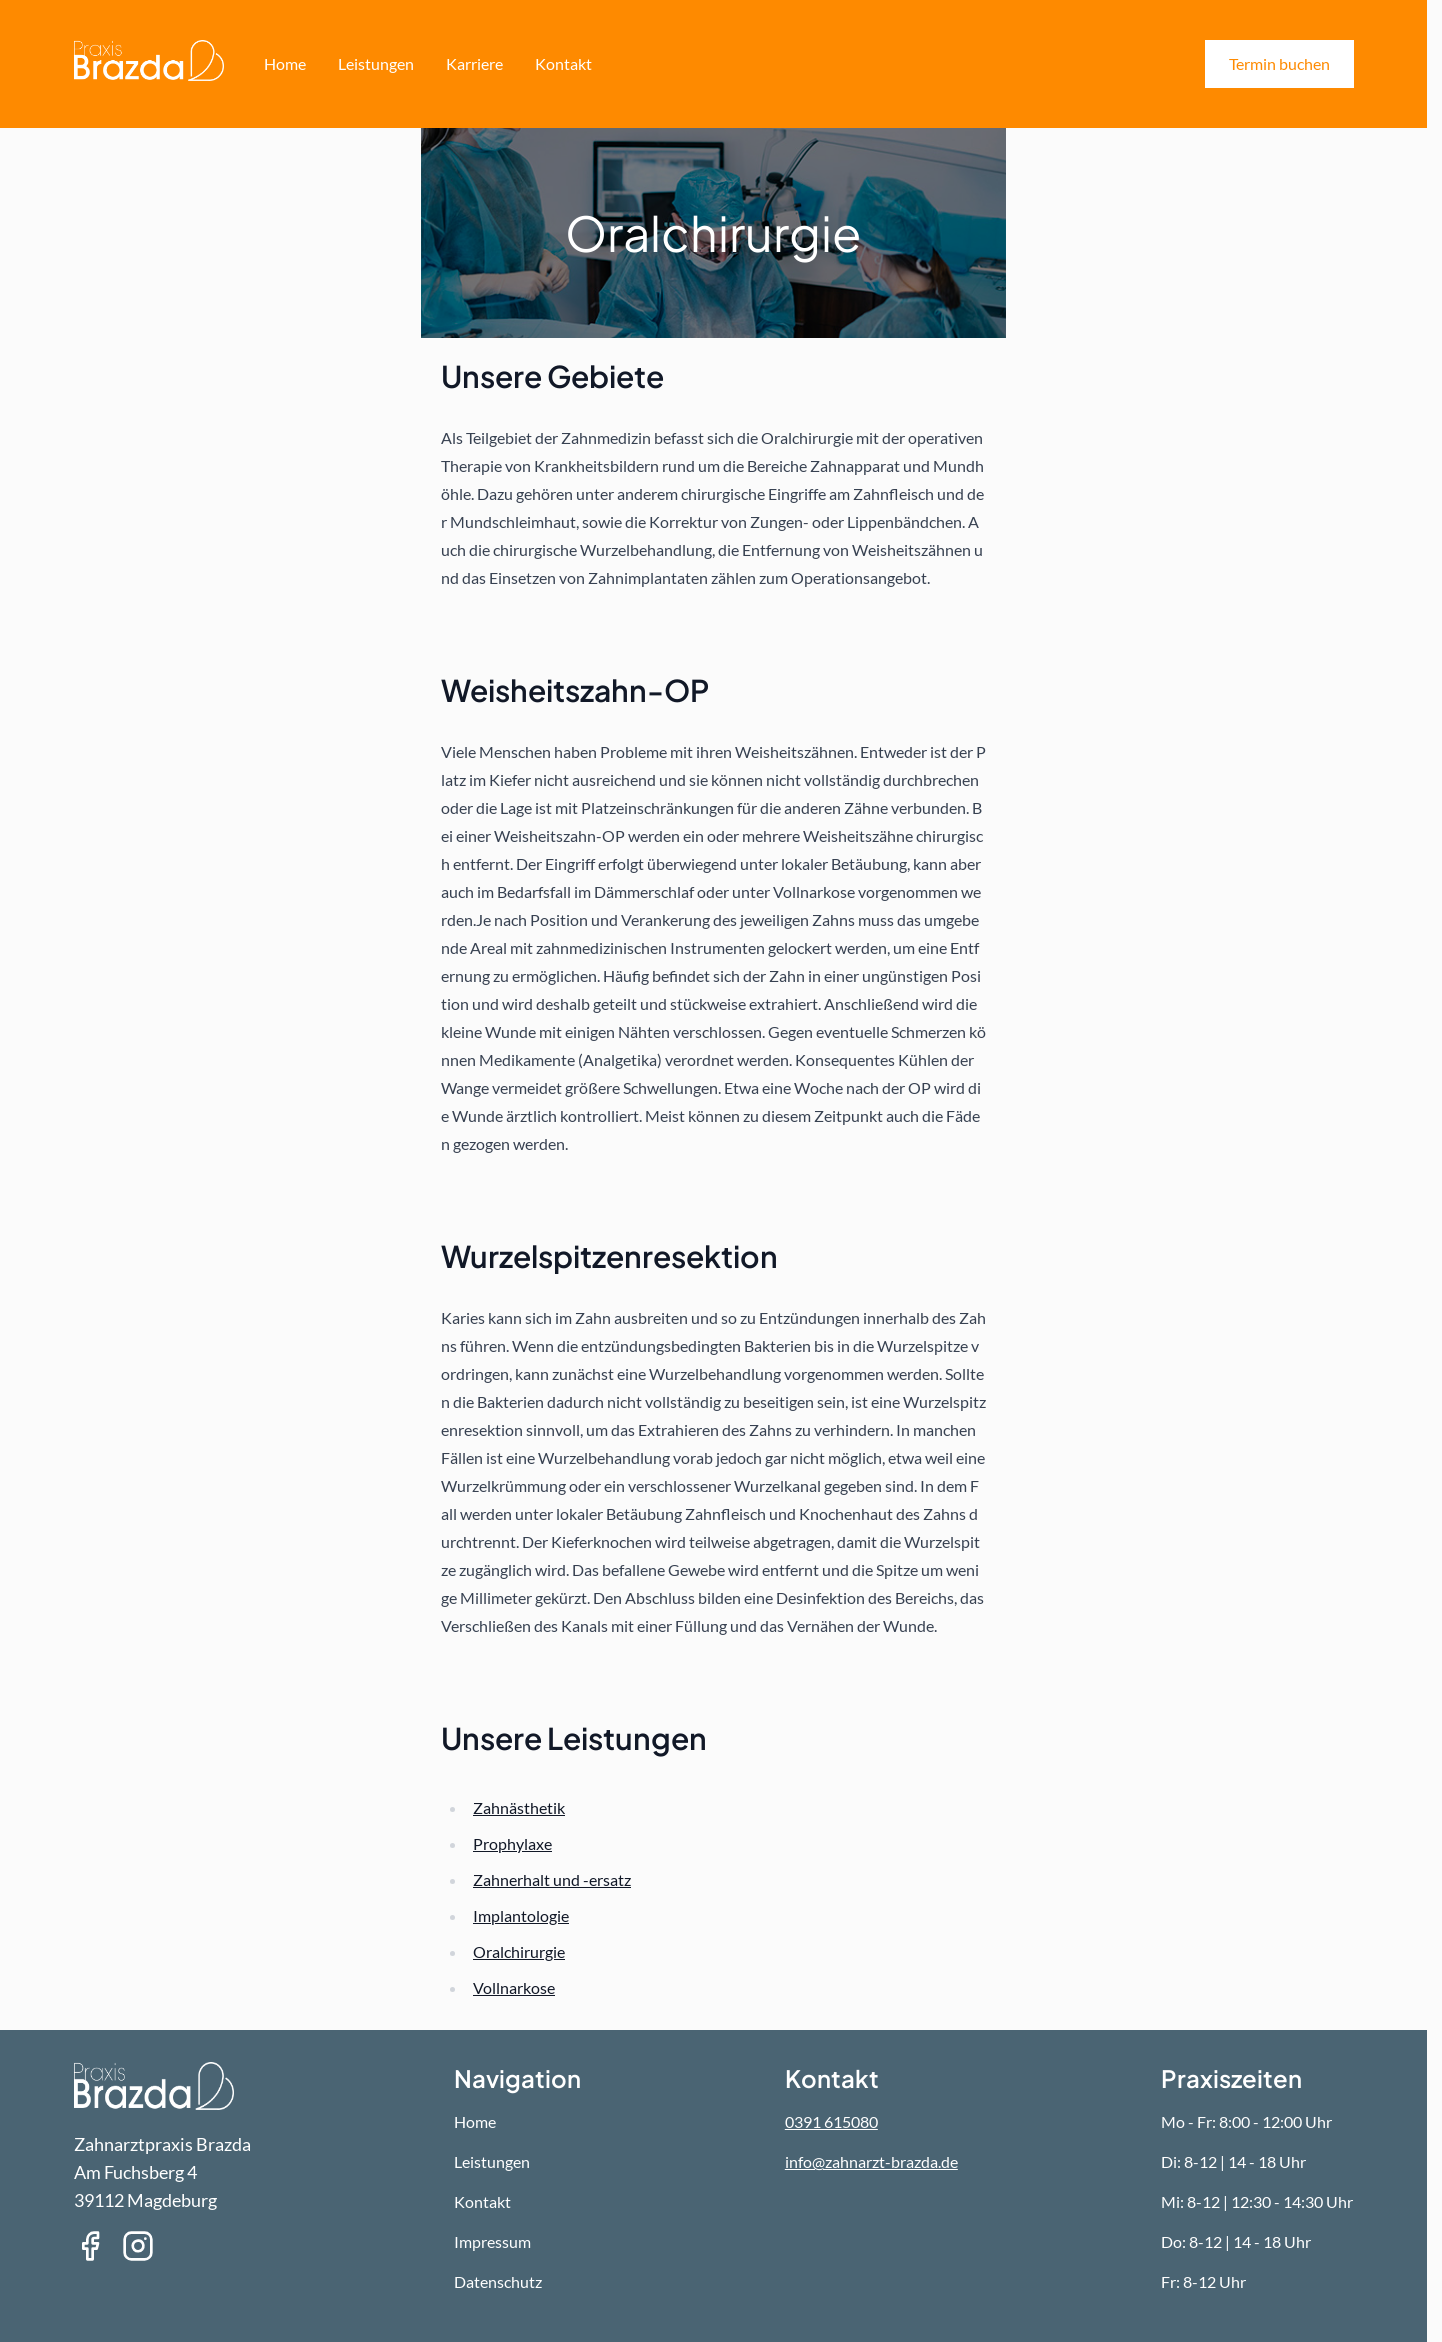 Image resolution: width=1442 pixels, height=2342 pixels. Describe the element at coordinates (512, 1843) in the screenshot. I see `Prophylaxe` at that location.